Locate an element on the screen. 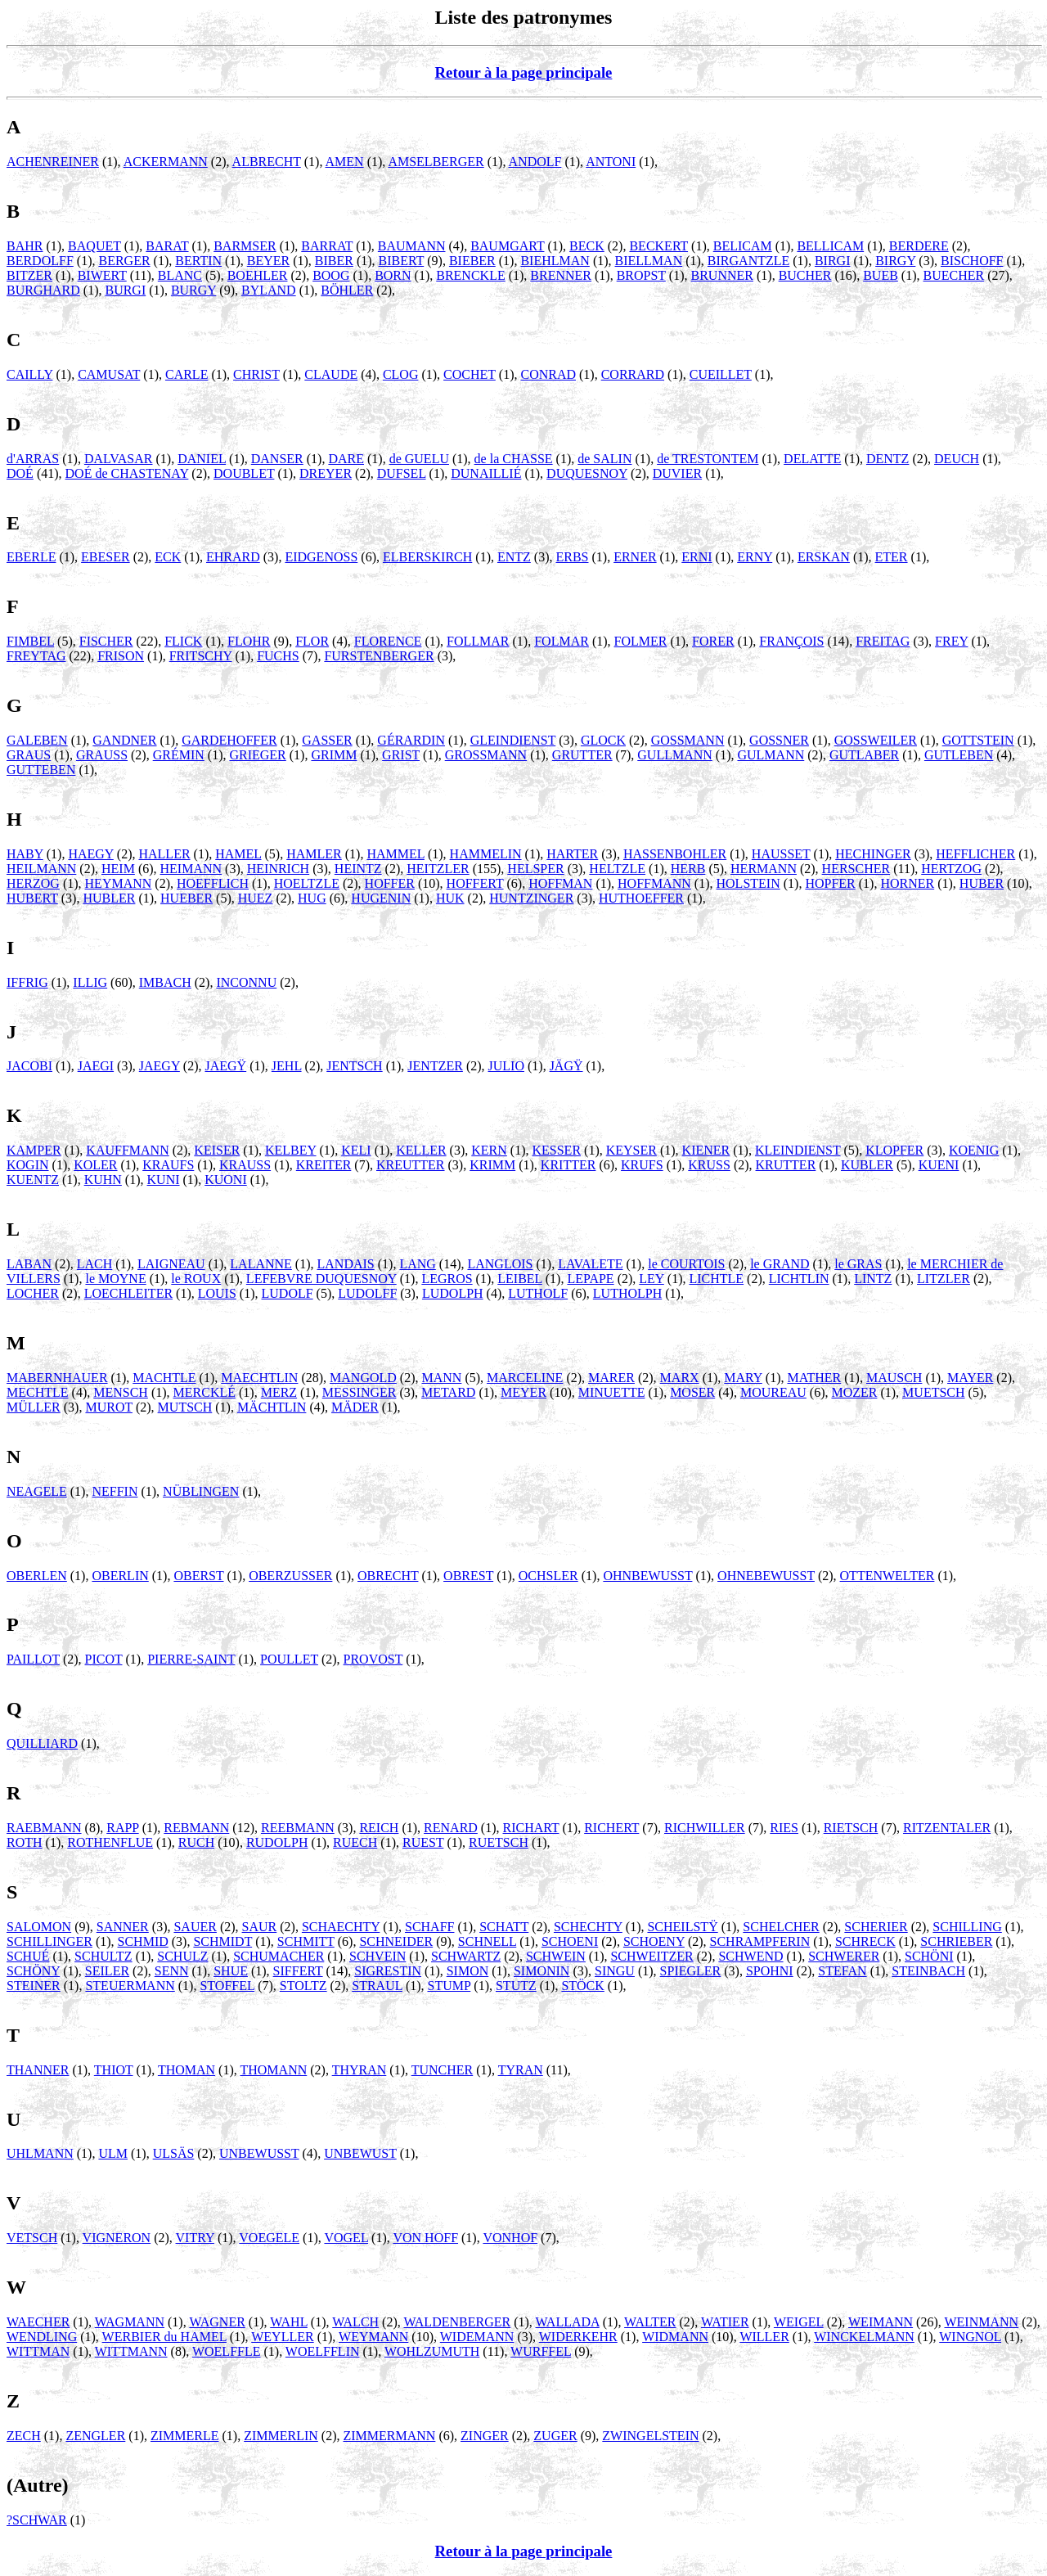 This screenshot has height=2576, width=1047. BERDOLFF is located at coordinates (40, 261).